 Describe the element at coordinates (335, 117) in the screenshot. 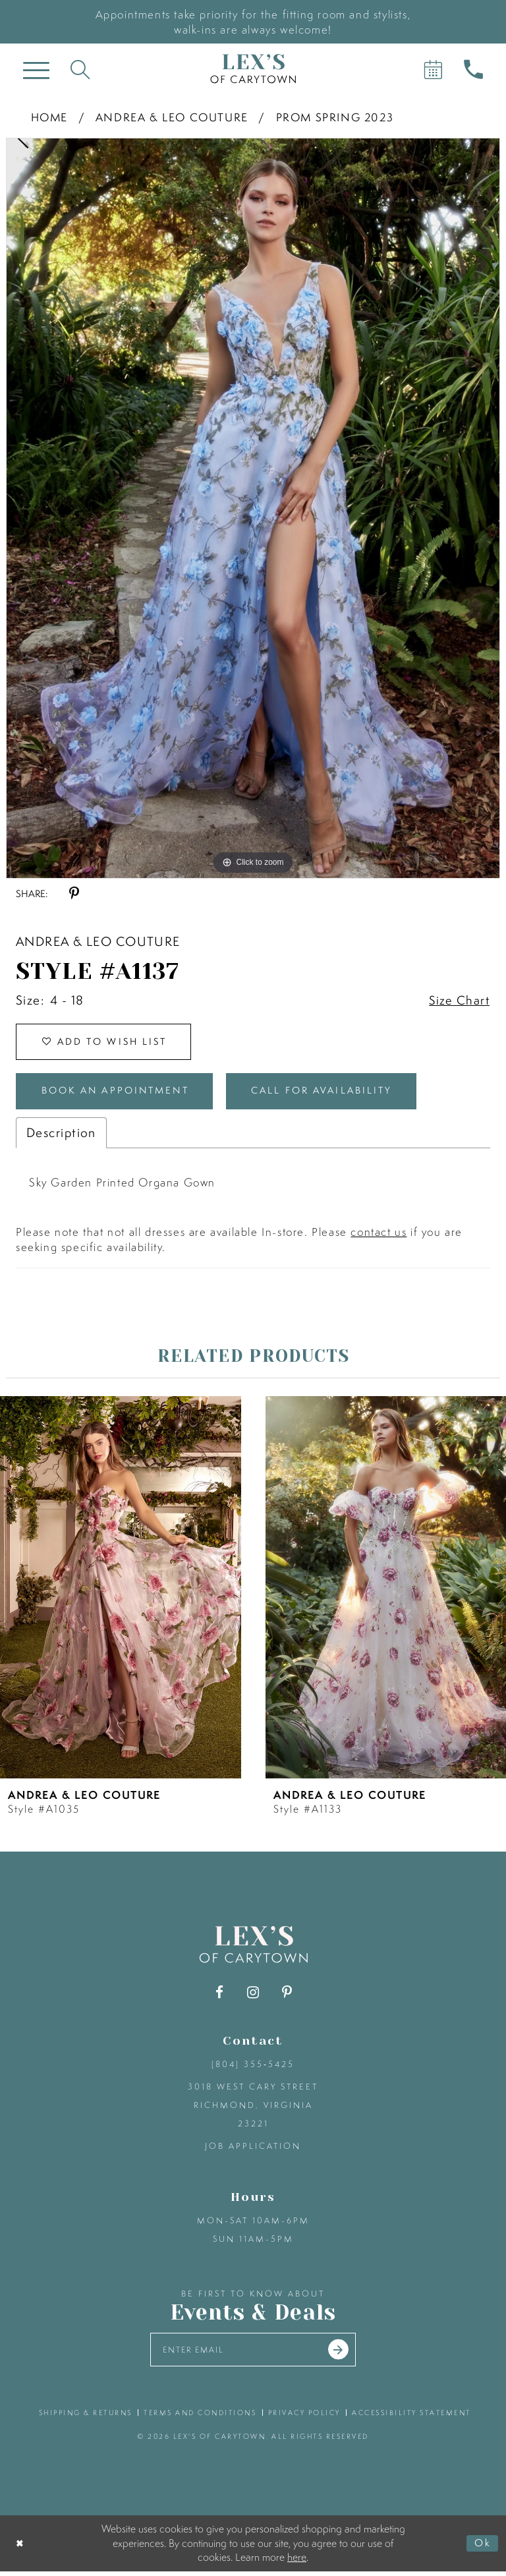

I see `Prom Spring 2023` at that location.